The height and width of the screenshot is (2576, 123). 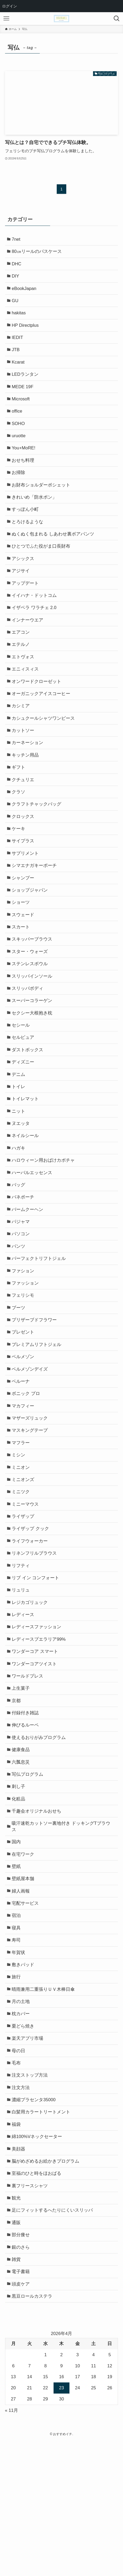 I want to click on セクシー大根抱き枕, so click(x=33, y=1063).